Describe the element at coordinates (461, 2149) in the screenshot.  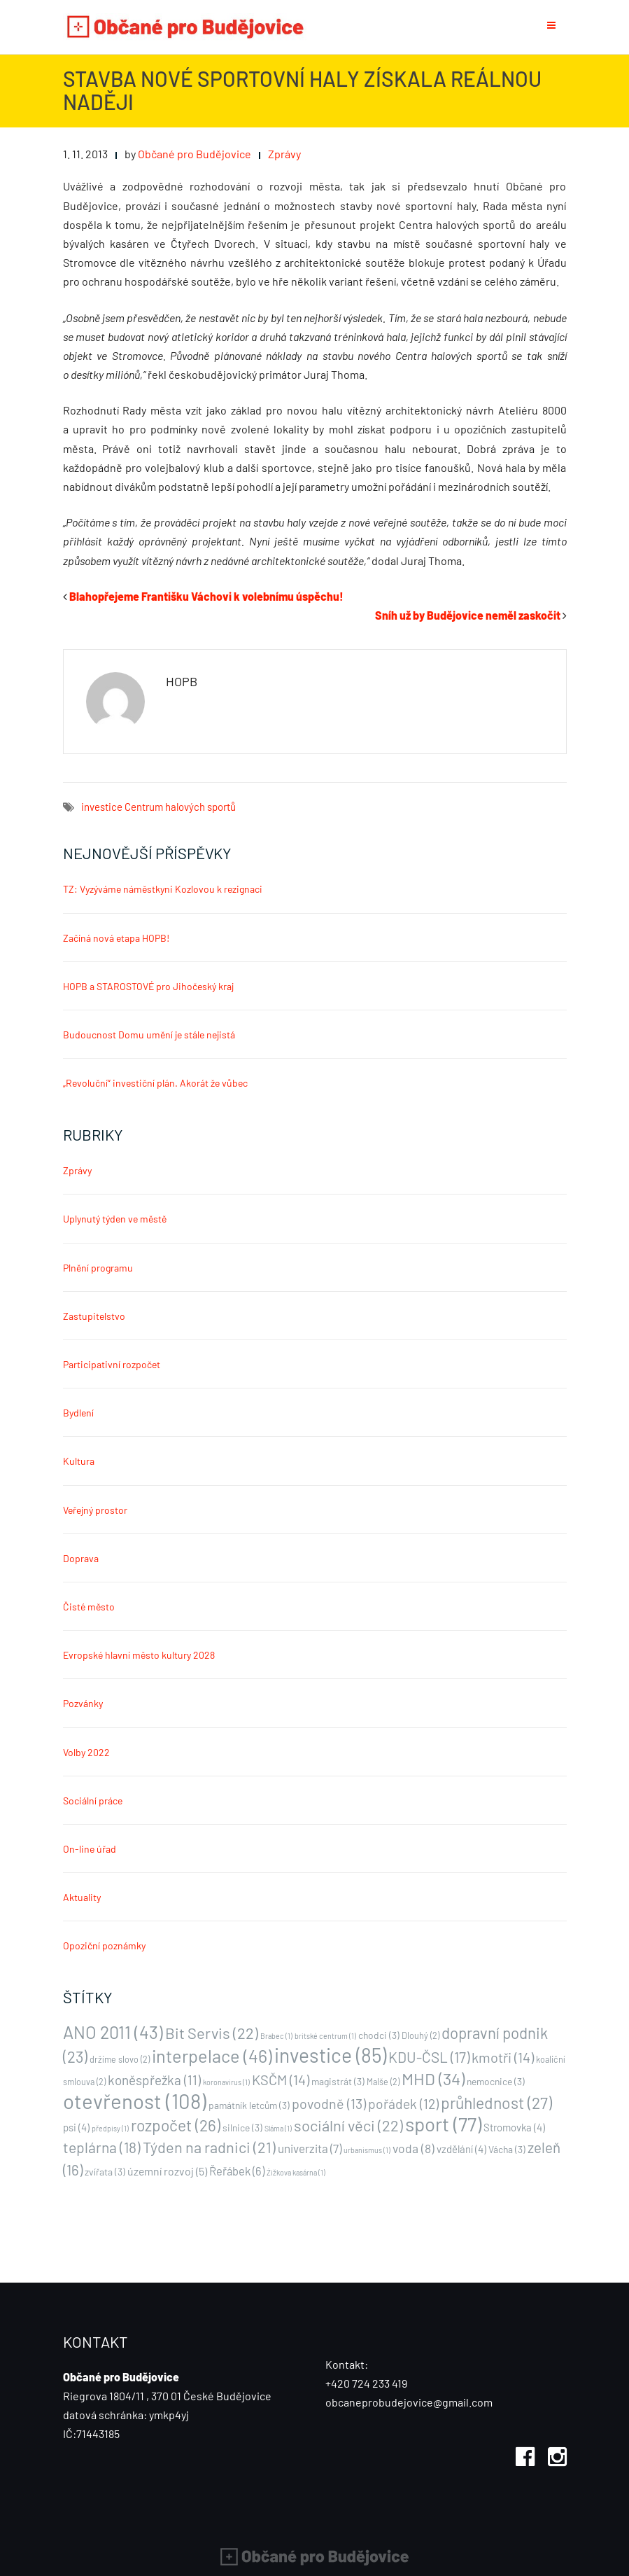
I see `vzdělání [vzdělání (4 položky)]` at that location.